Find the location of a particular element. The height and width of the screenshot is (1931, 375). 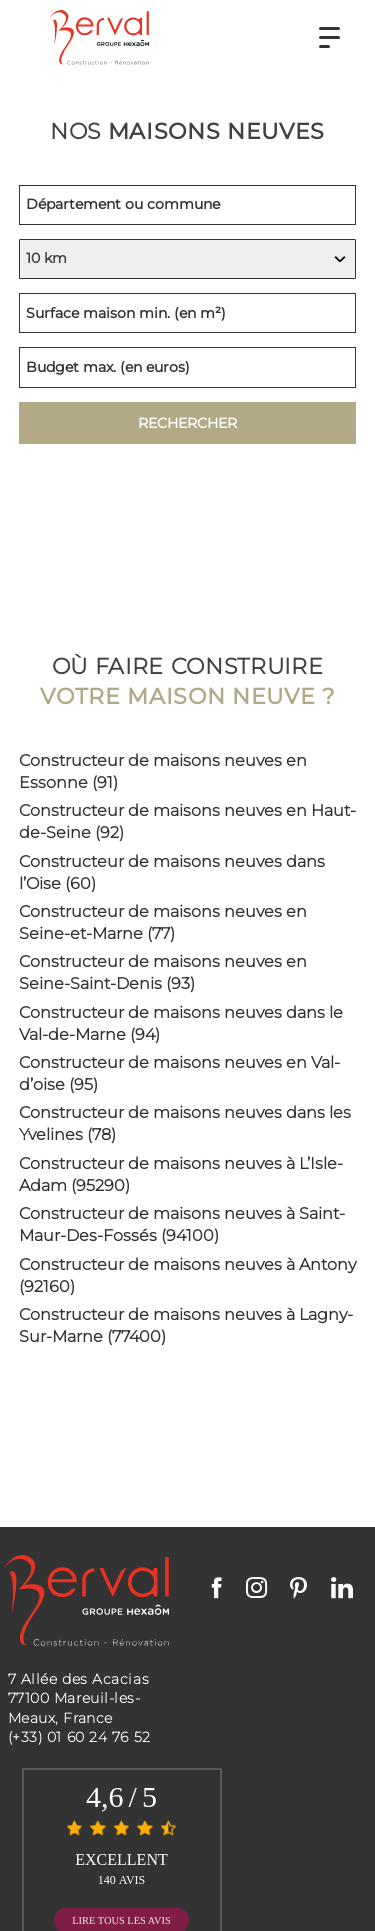

[Surface minimum de la maison, indiquez en mètres carrés] is located at coordinates (188, 313).